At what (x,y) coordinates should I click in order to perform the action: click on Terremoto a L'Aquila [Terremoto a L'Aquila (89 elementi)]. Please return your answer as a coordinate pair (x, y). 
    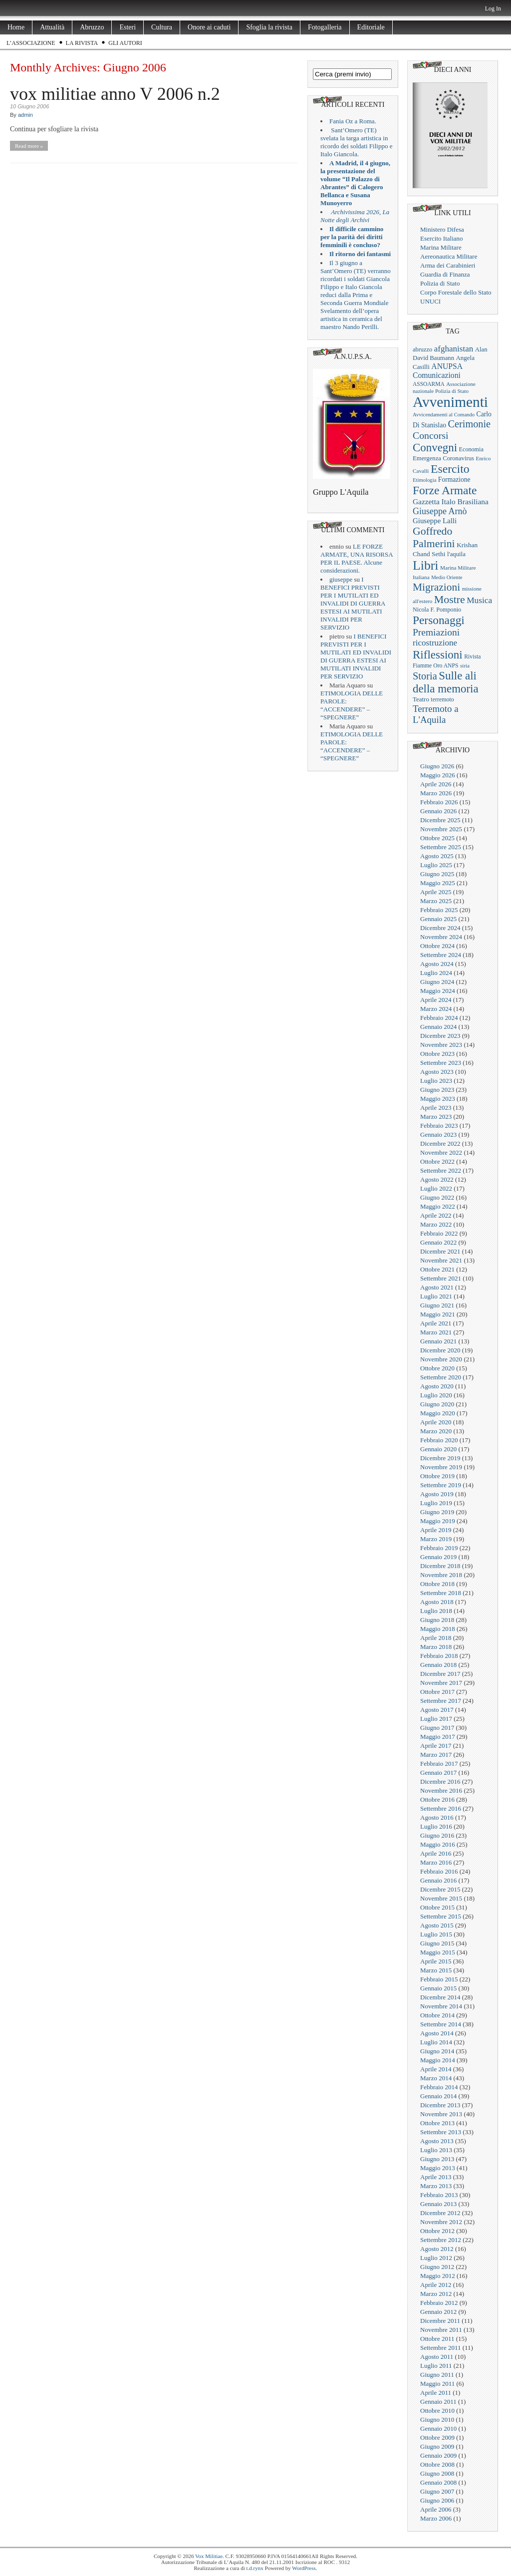
    Looking at the image, I should click on (436, 714).